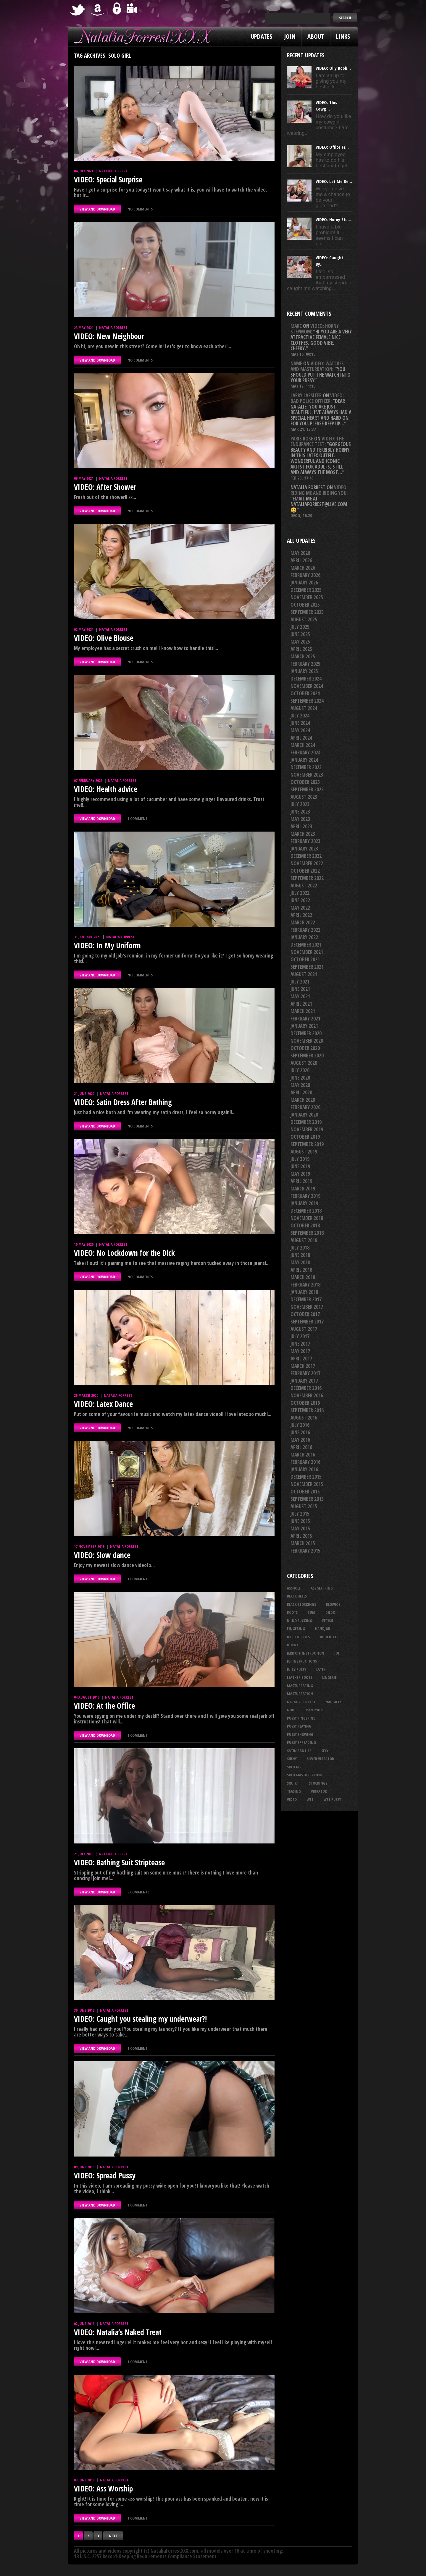  Describe the element at coordinates (118, 2332) in the screenshot. I see `VIDEO: Natalia’s Naked Treat` at that location.